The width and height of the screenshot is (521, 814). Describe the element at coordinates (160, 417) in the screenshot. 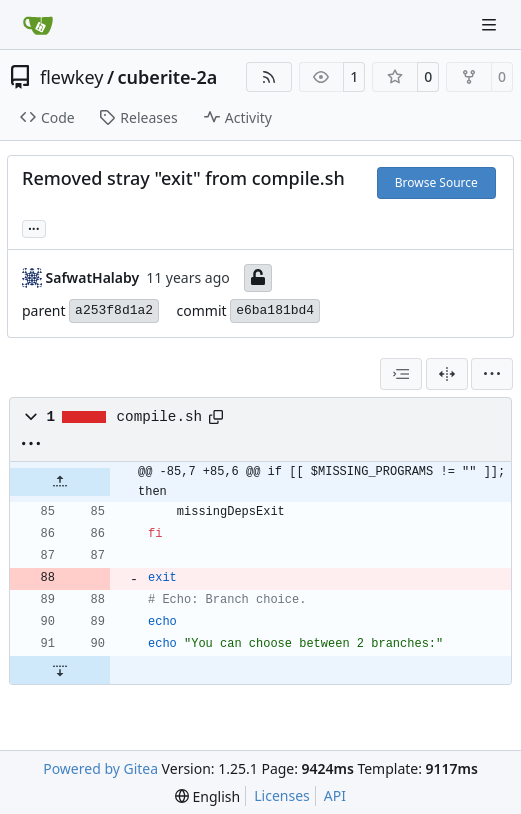

I see `compile.sh` at that location.